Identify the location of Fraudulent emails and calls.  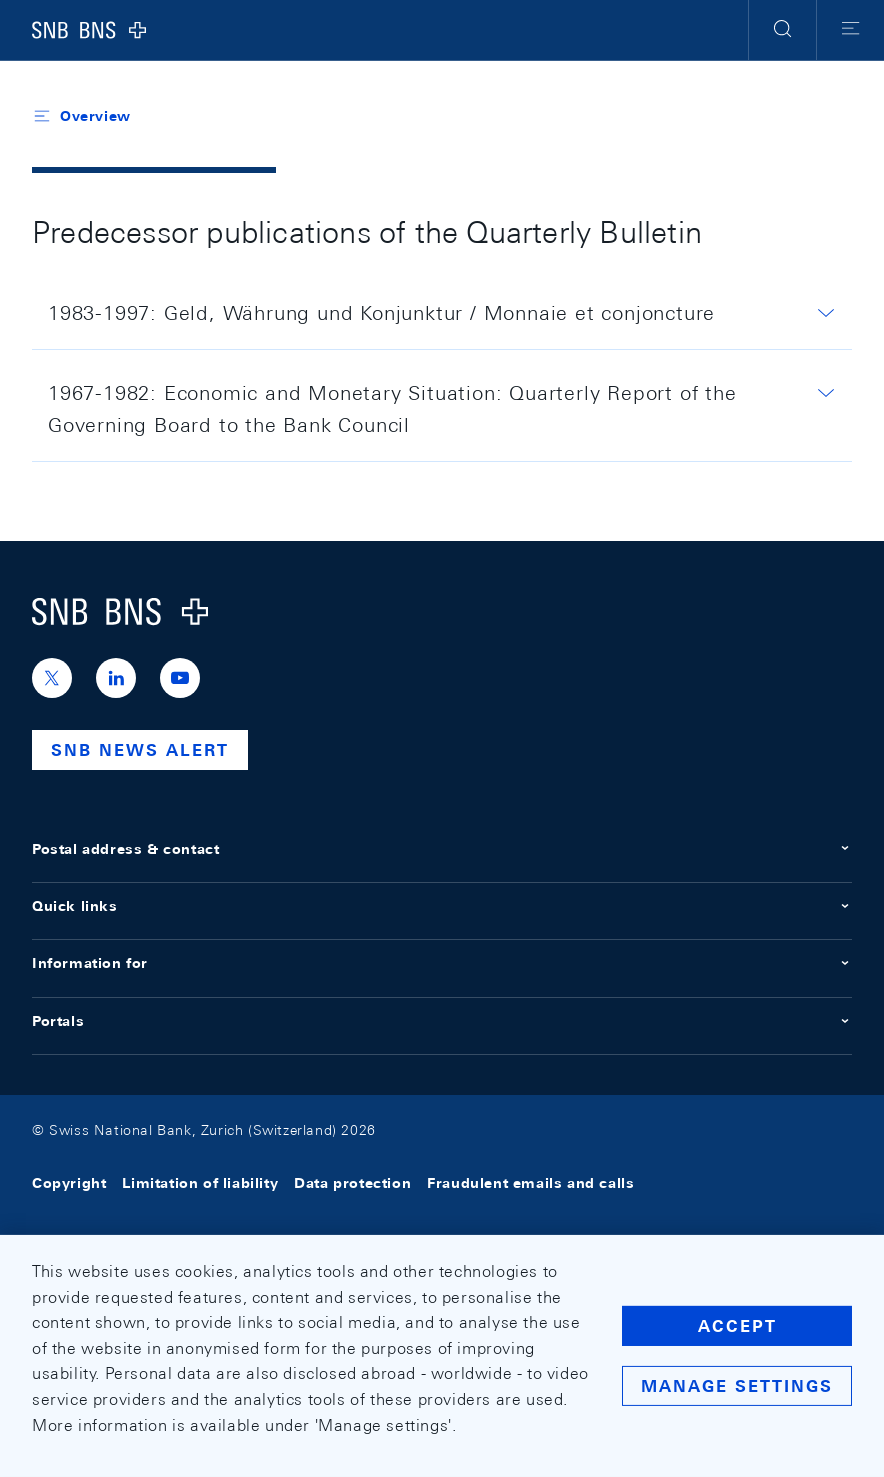
(530, 1184).